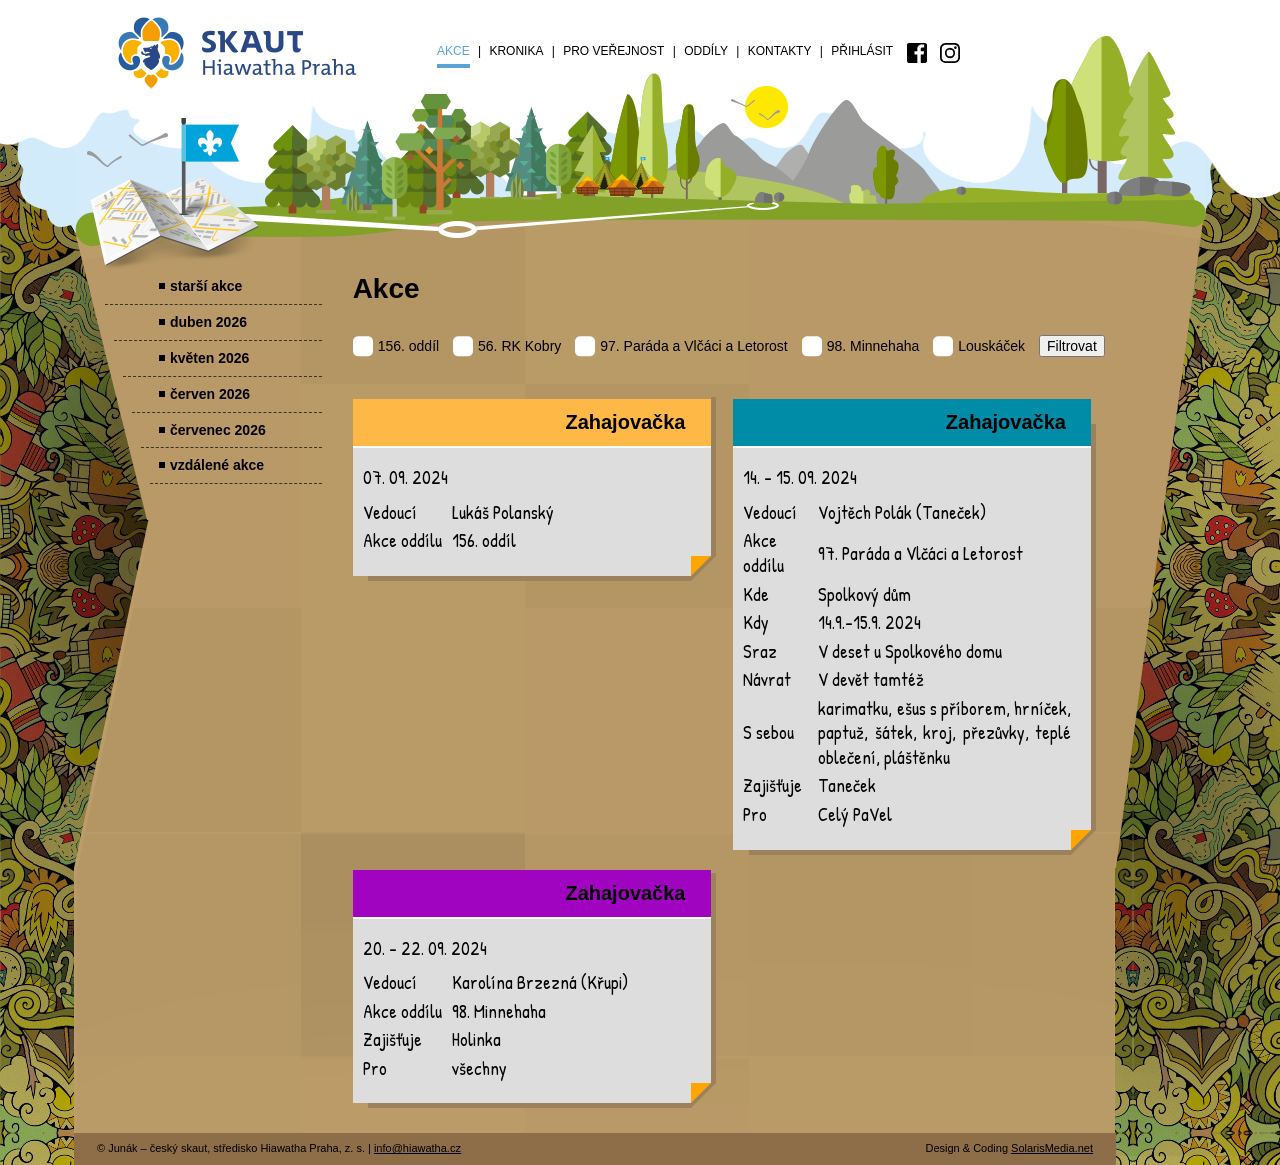  Describe the element at coordinates (208, 322) in the screenshot. I see `duben 2026 [menuitem]` at that location.